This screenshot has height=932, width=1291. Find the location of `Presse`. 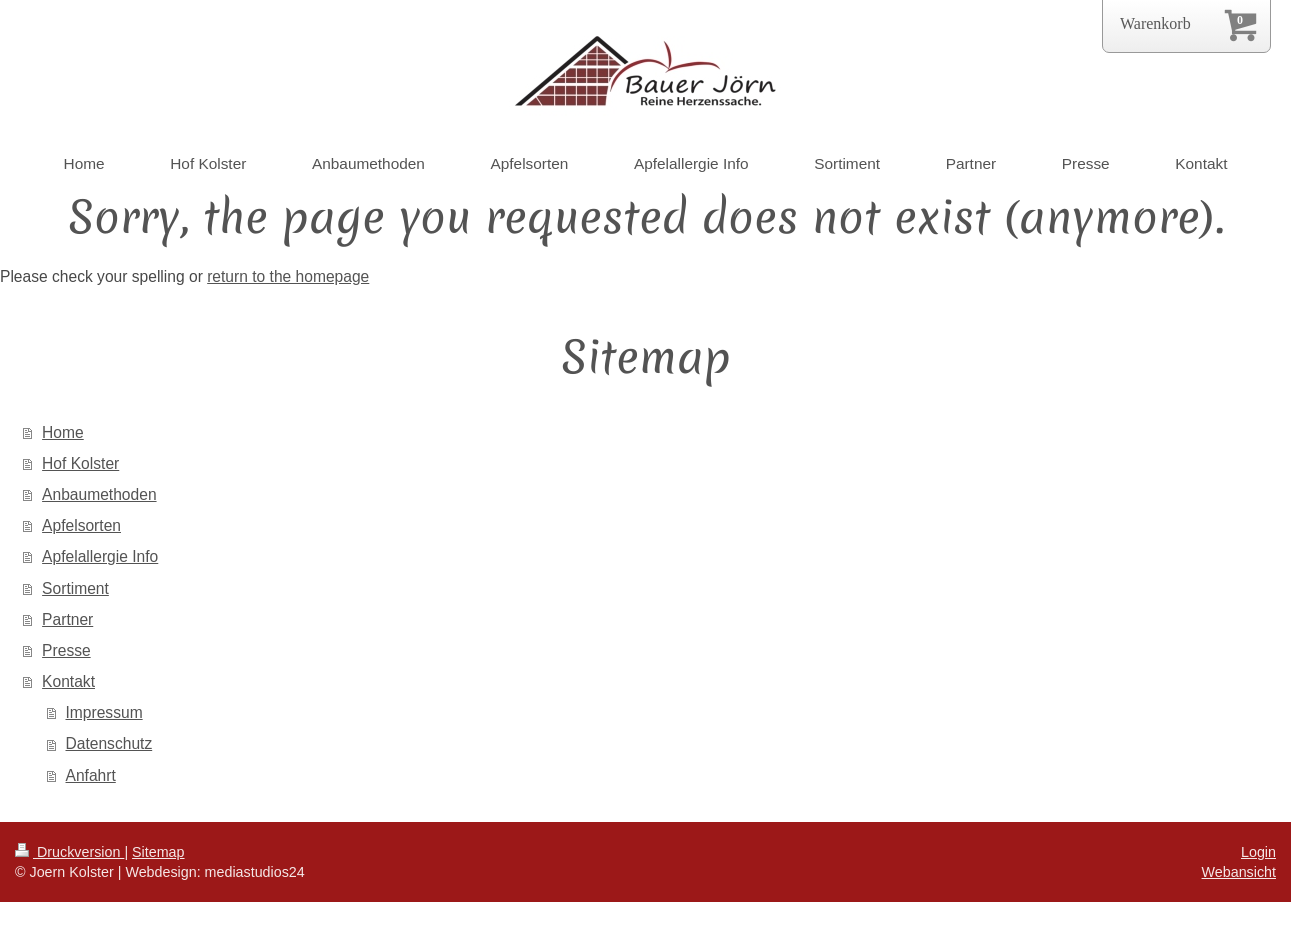

Presse is located at coordinates (66, 650).